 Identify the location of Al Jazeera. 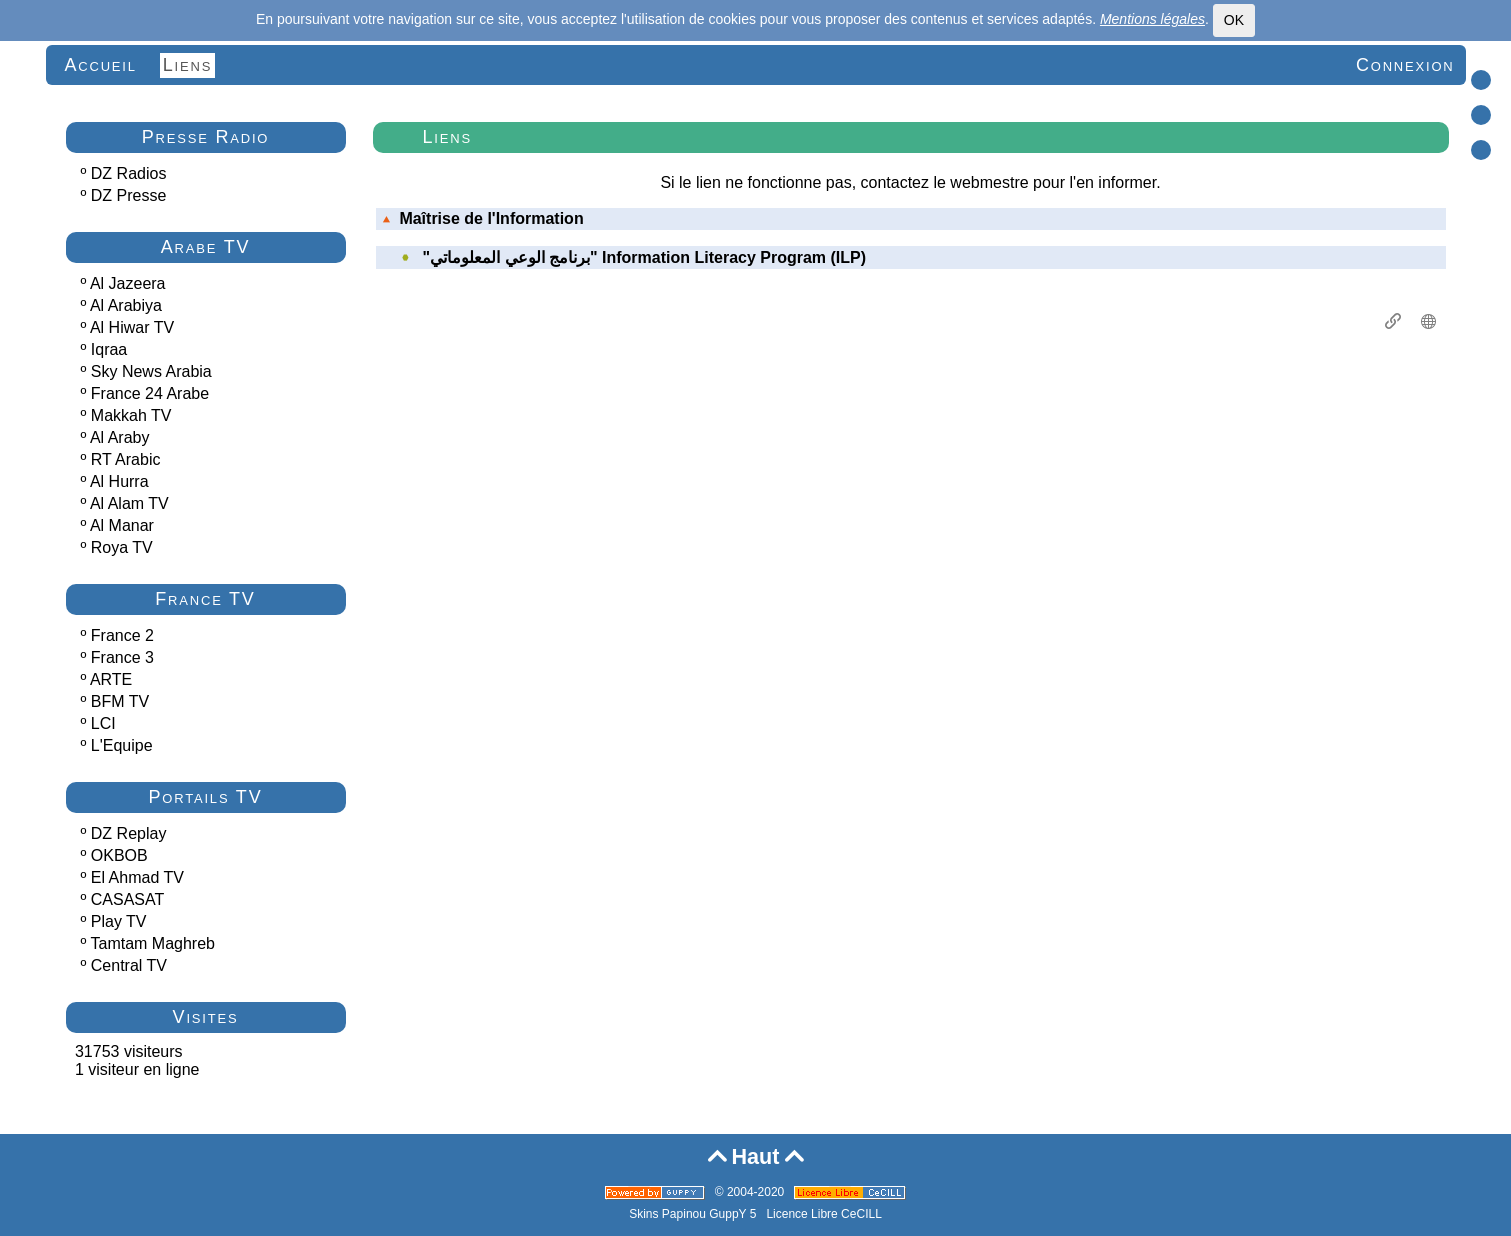
(128, 283).